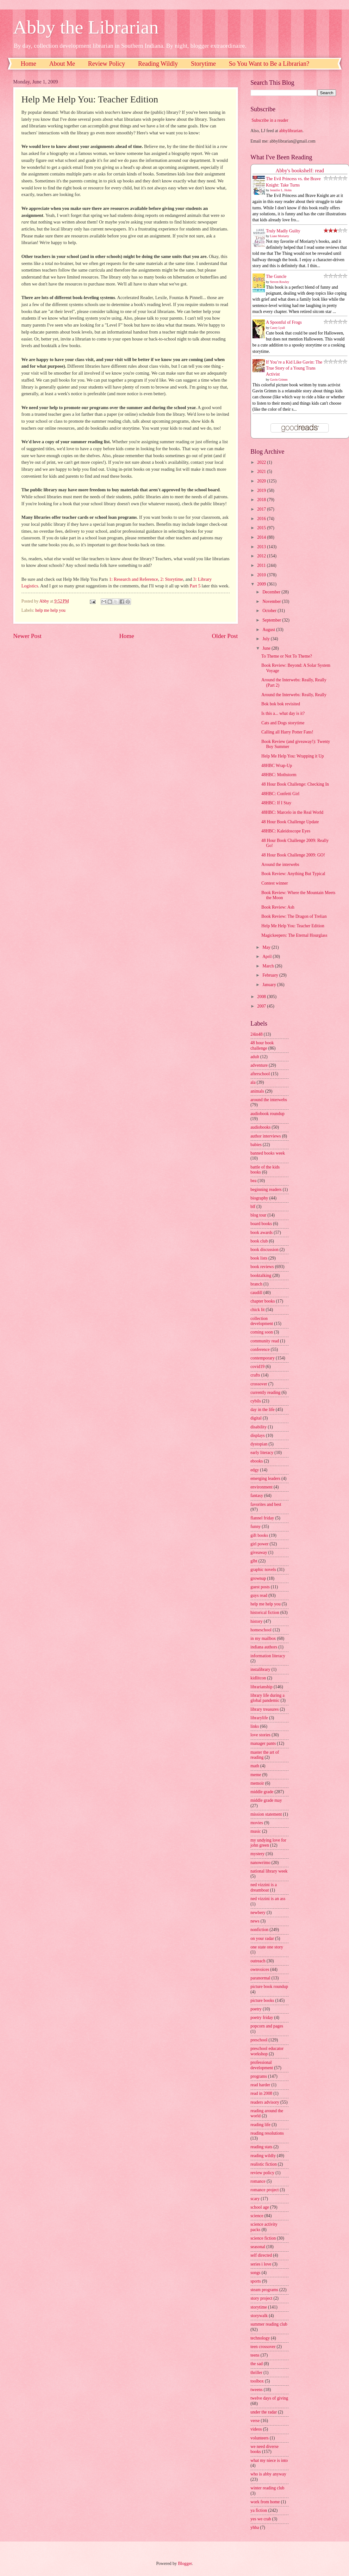 Image resolution: width=349 pixels, height=2576 pixels. Describe the element at coordinates (264, 1647) in the screenshot. I see `indiana authors` at that location.